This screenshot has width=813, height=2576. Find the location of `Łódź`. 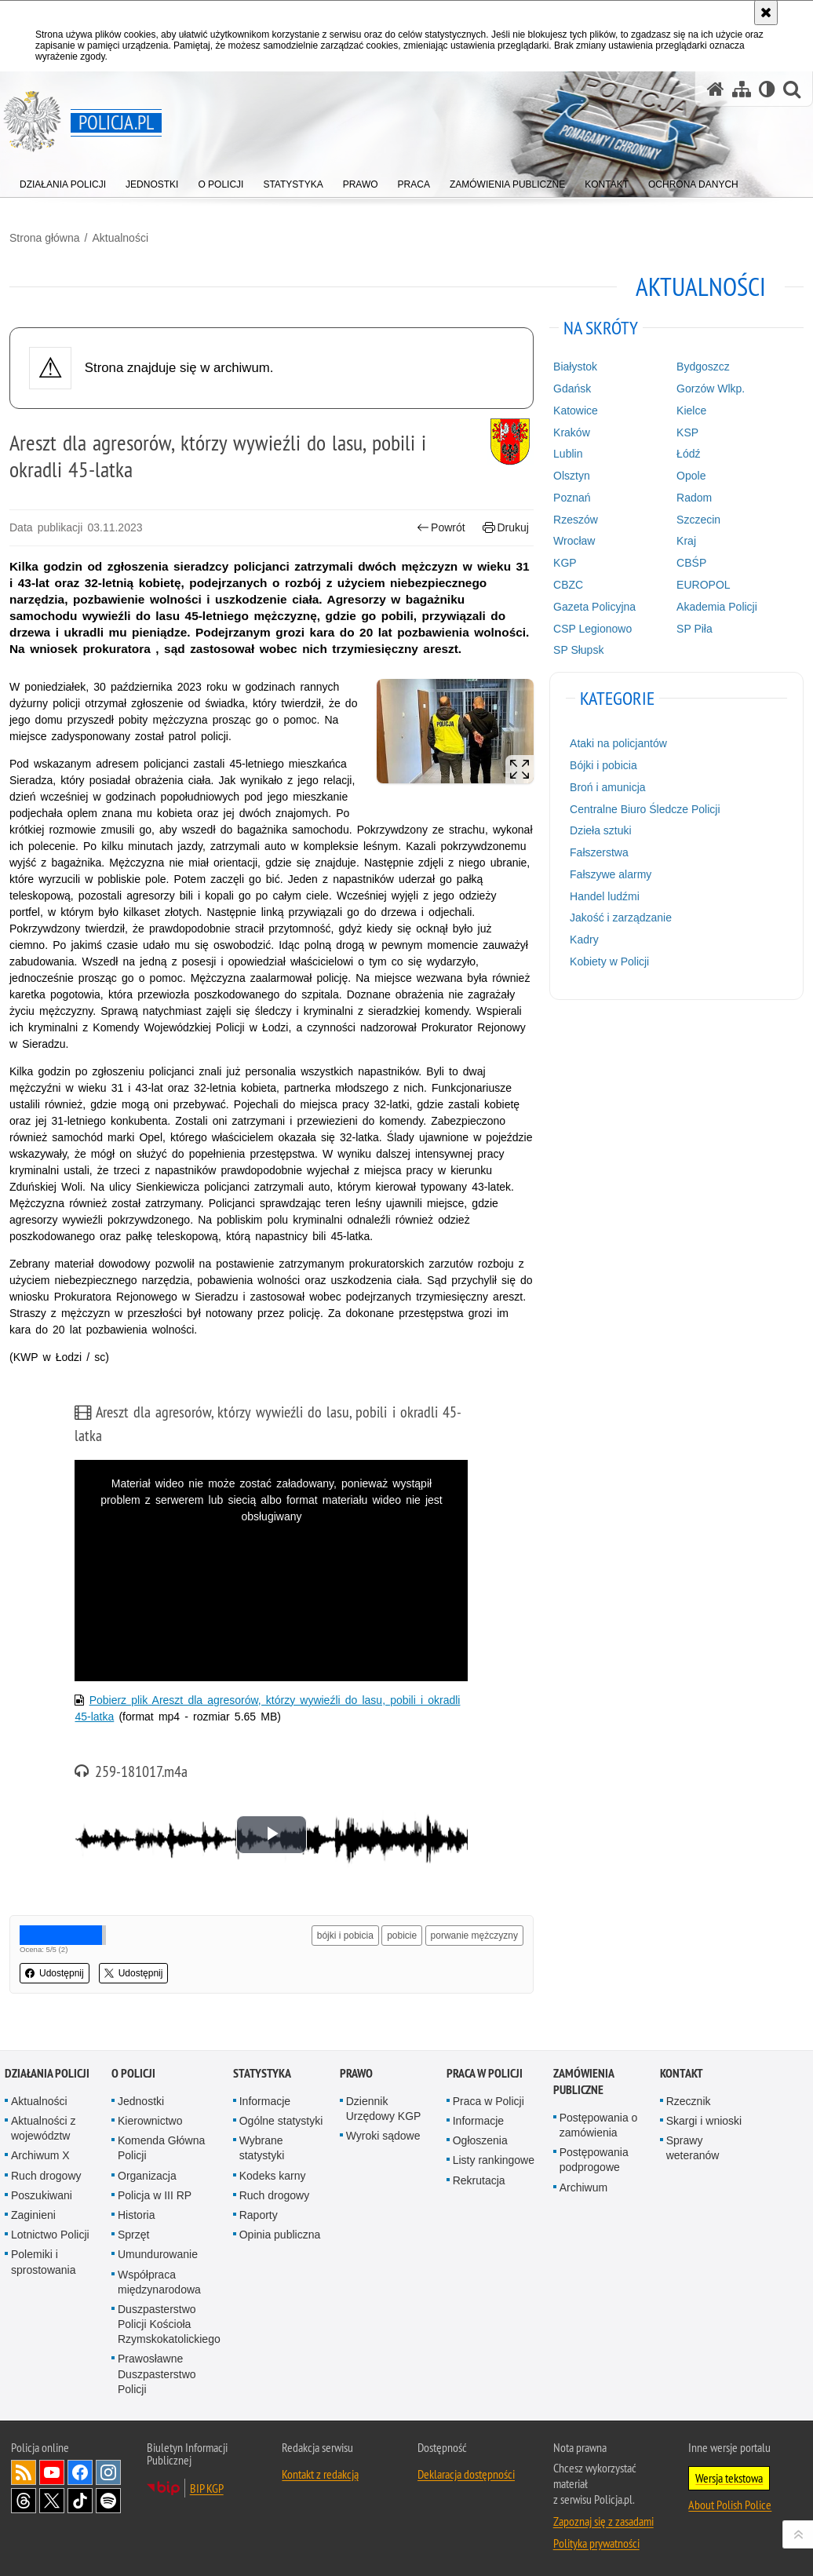

Łódź is located at coordinates (688, 453).